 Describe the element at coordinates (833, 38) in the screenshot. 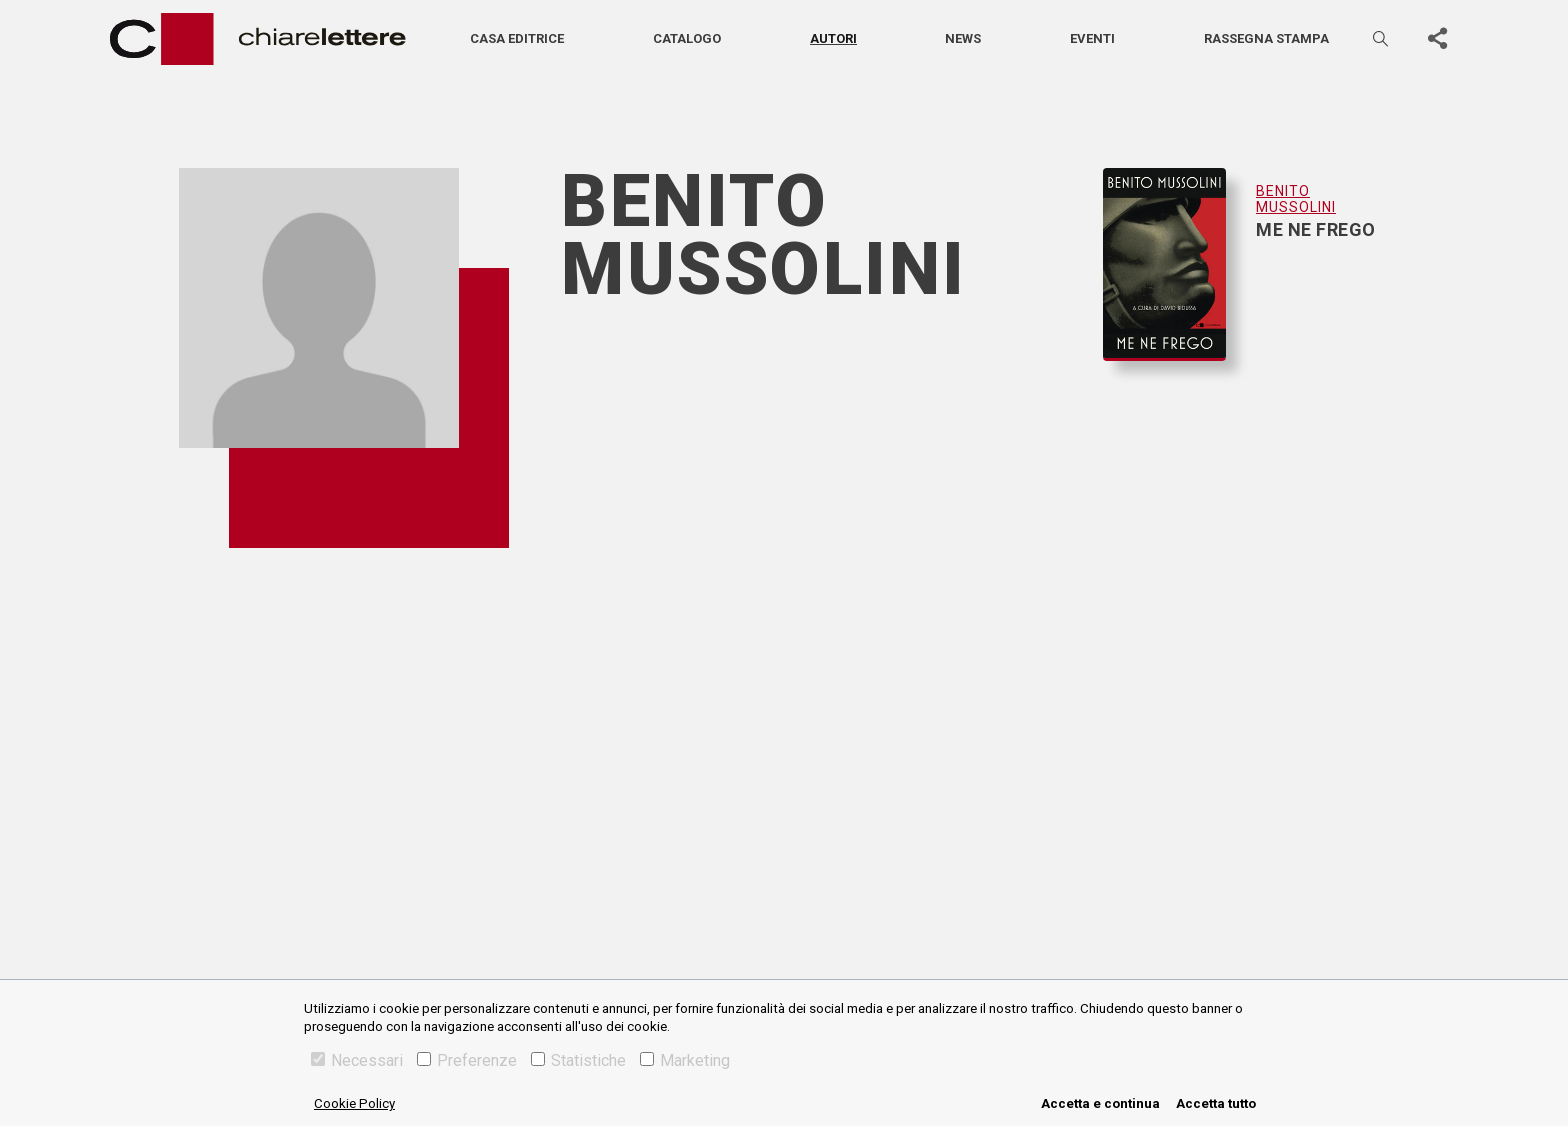

I see `Autori` at that location.